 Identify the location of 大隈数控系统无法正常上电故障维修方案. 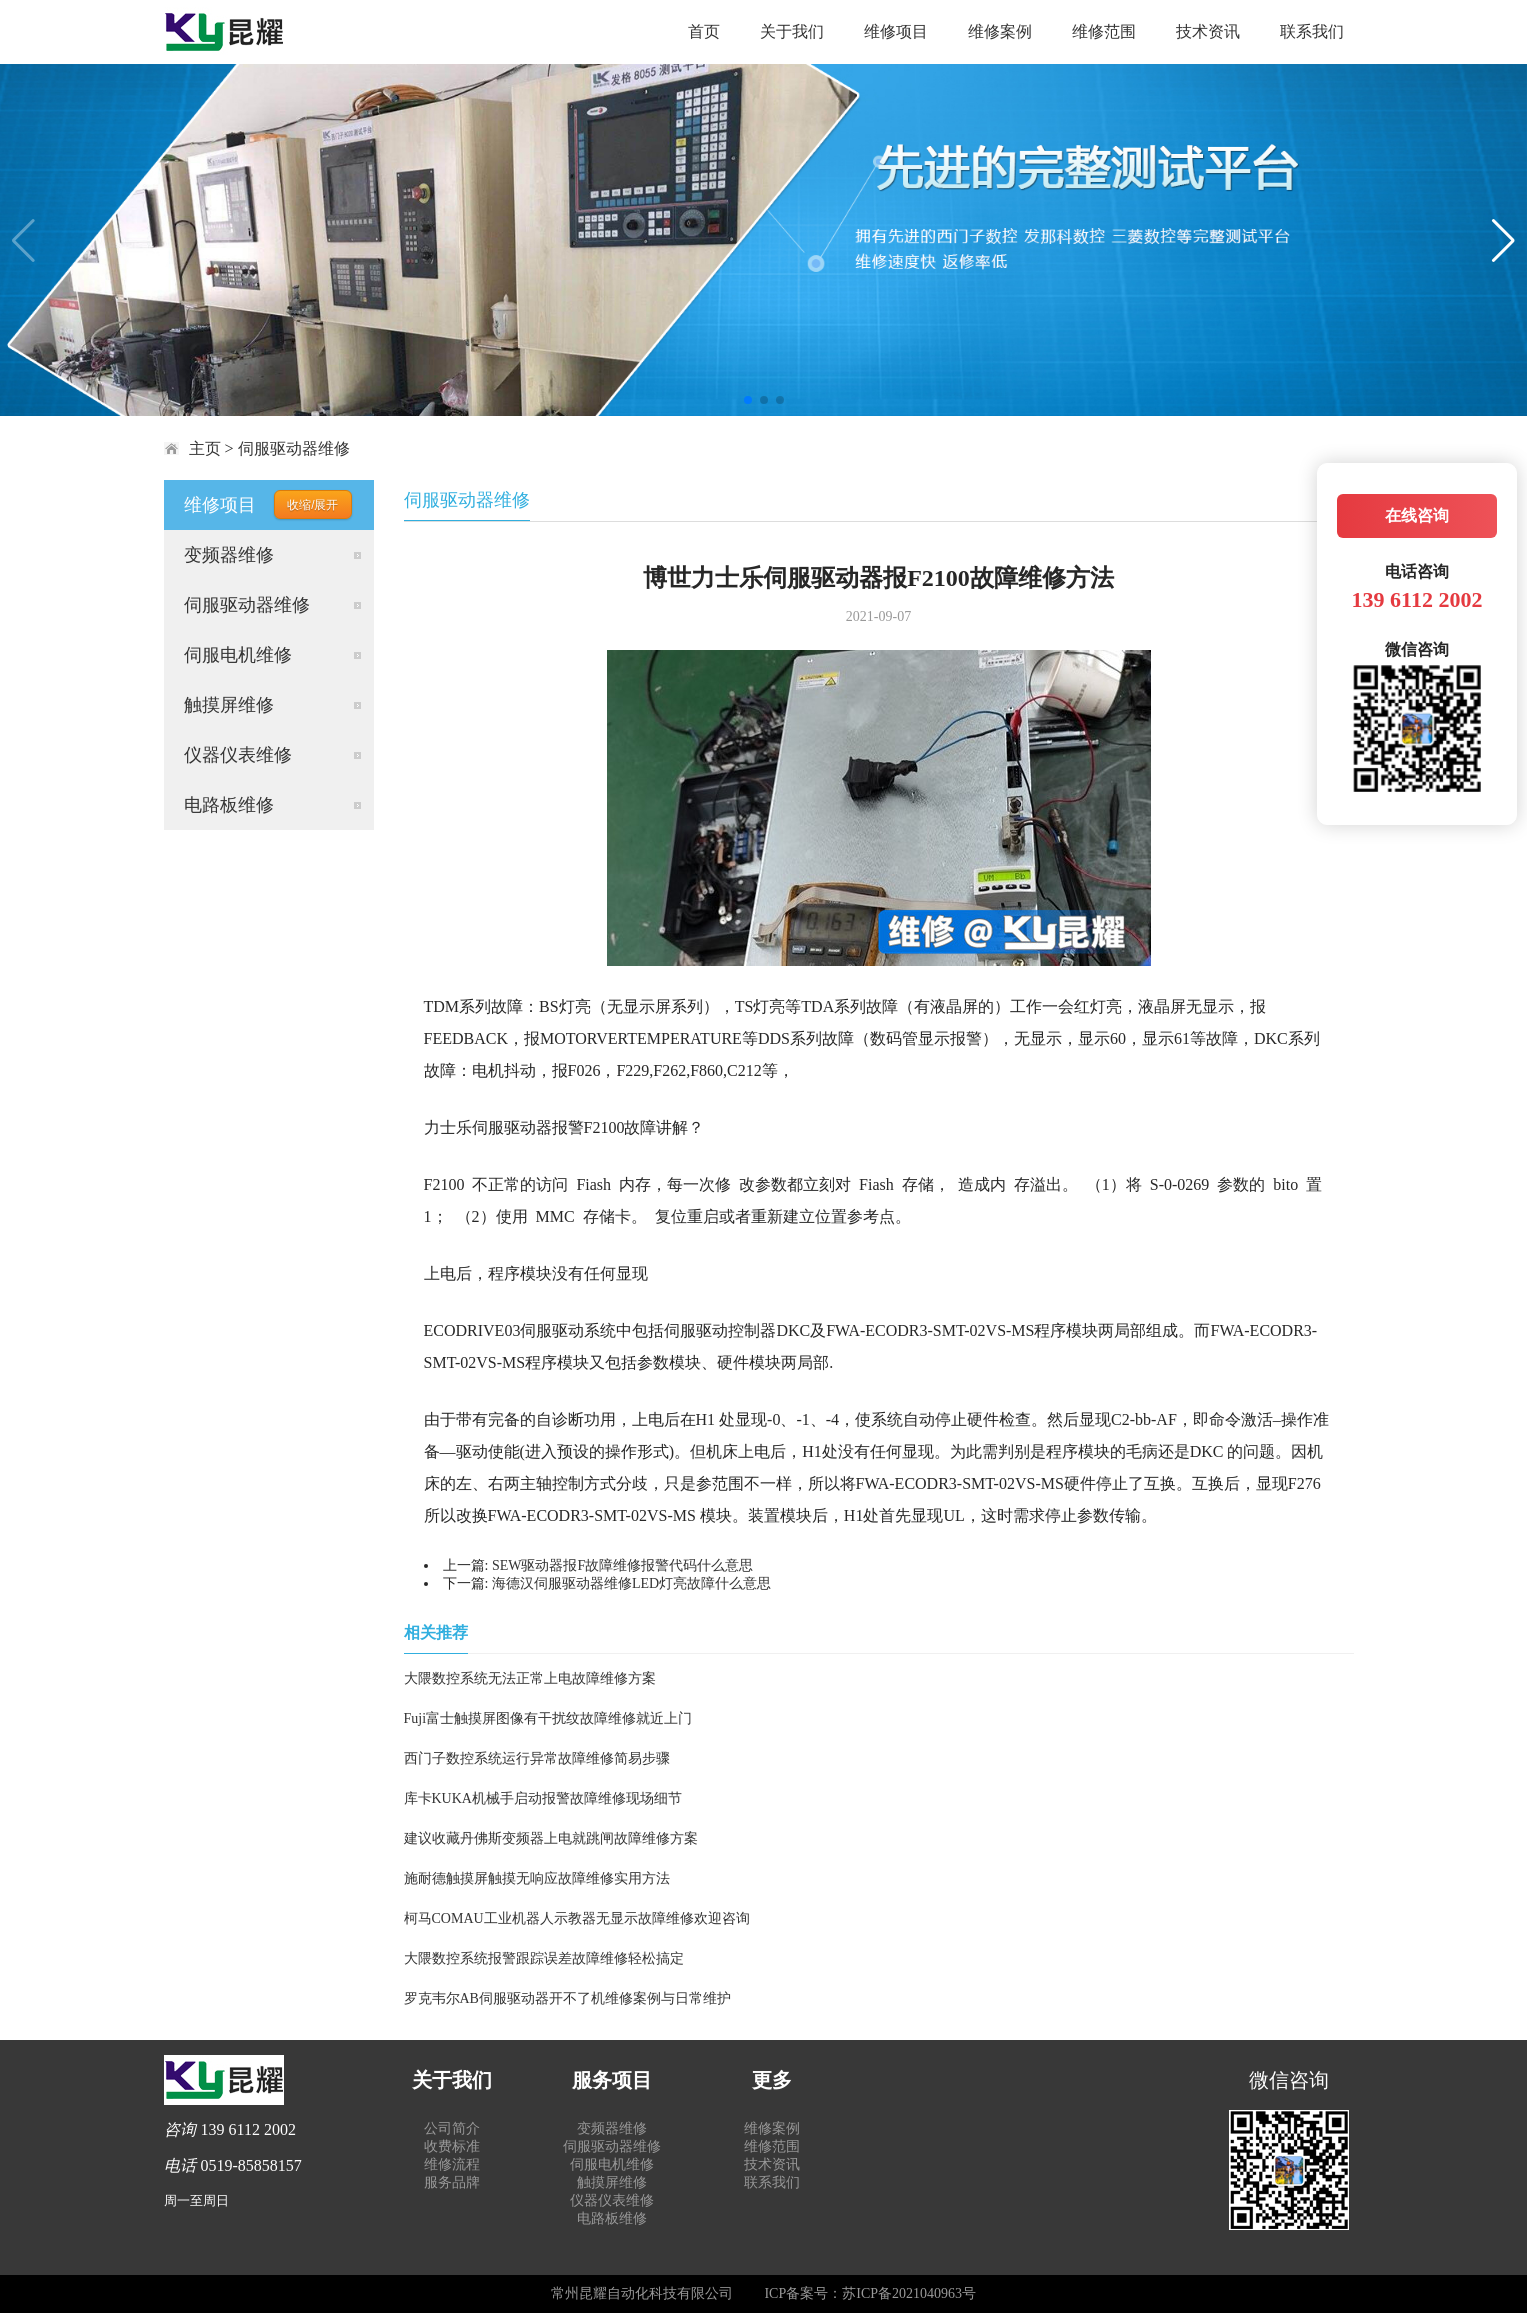
(530, 1678).